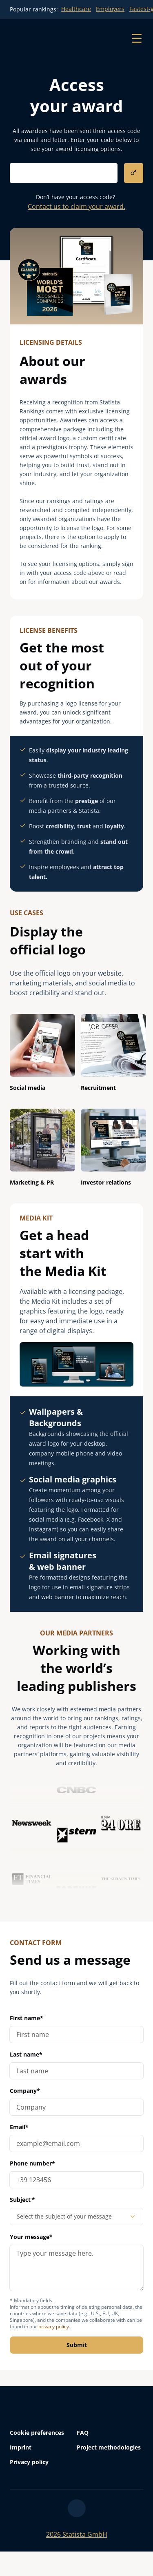  What do you see at coordinates (76, 2534) in the screenshot?
I see `Statista GmbH` at bounding box center [76, 2534].